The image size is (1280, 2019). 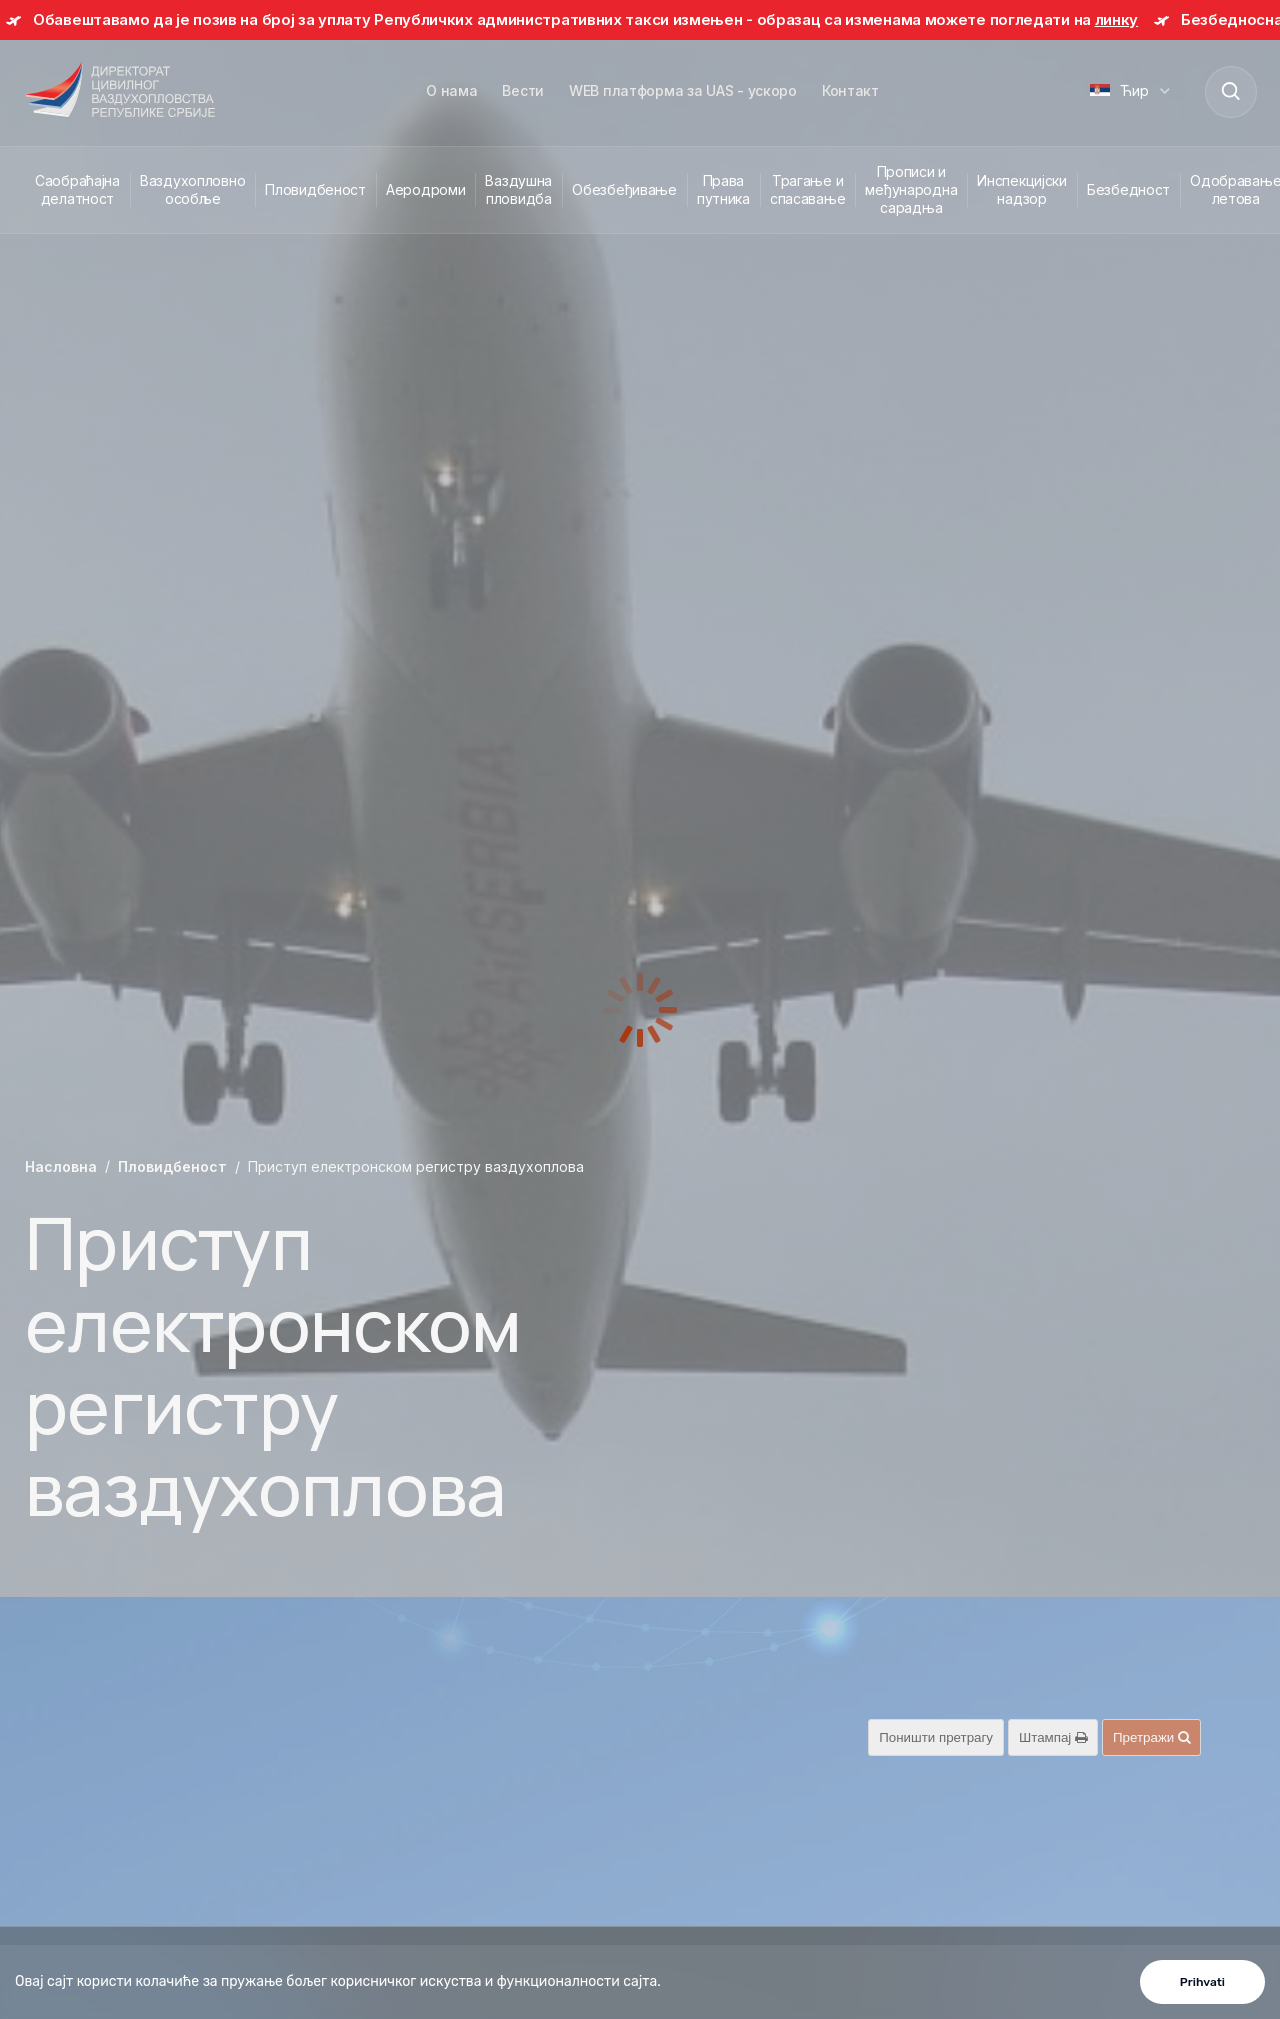 What do you see at coordinates (1117, 19) in the screenshot?
I see `линку` at bounding box center [1117, 19].